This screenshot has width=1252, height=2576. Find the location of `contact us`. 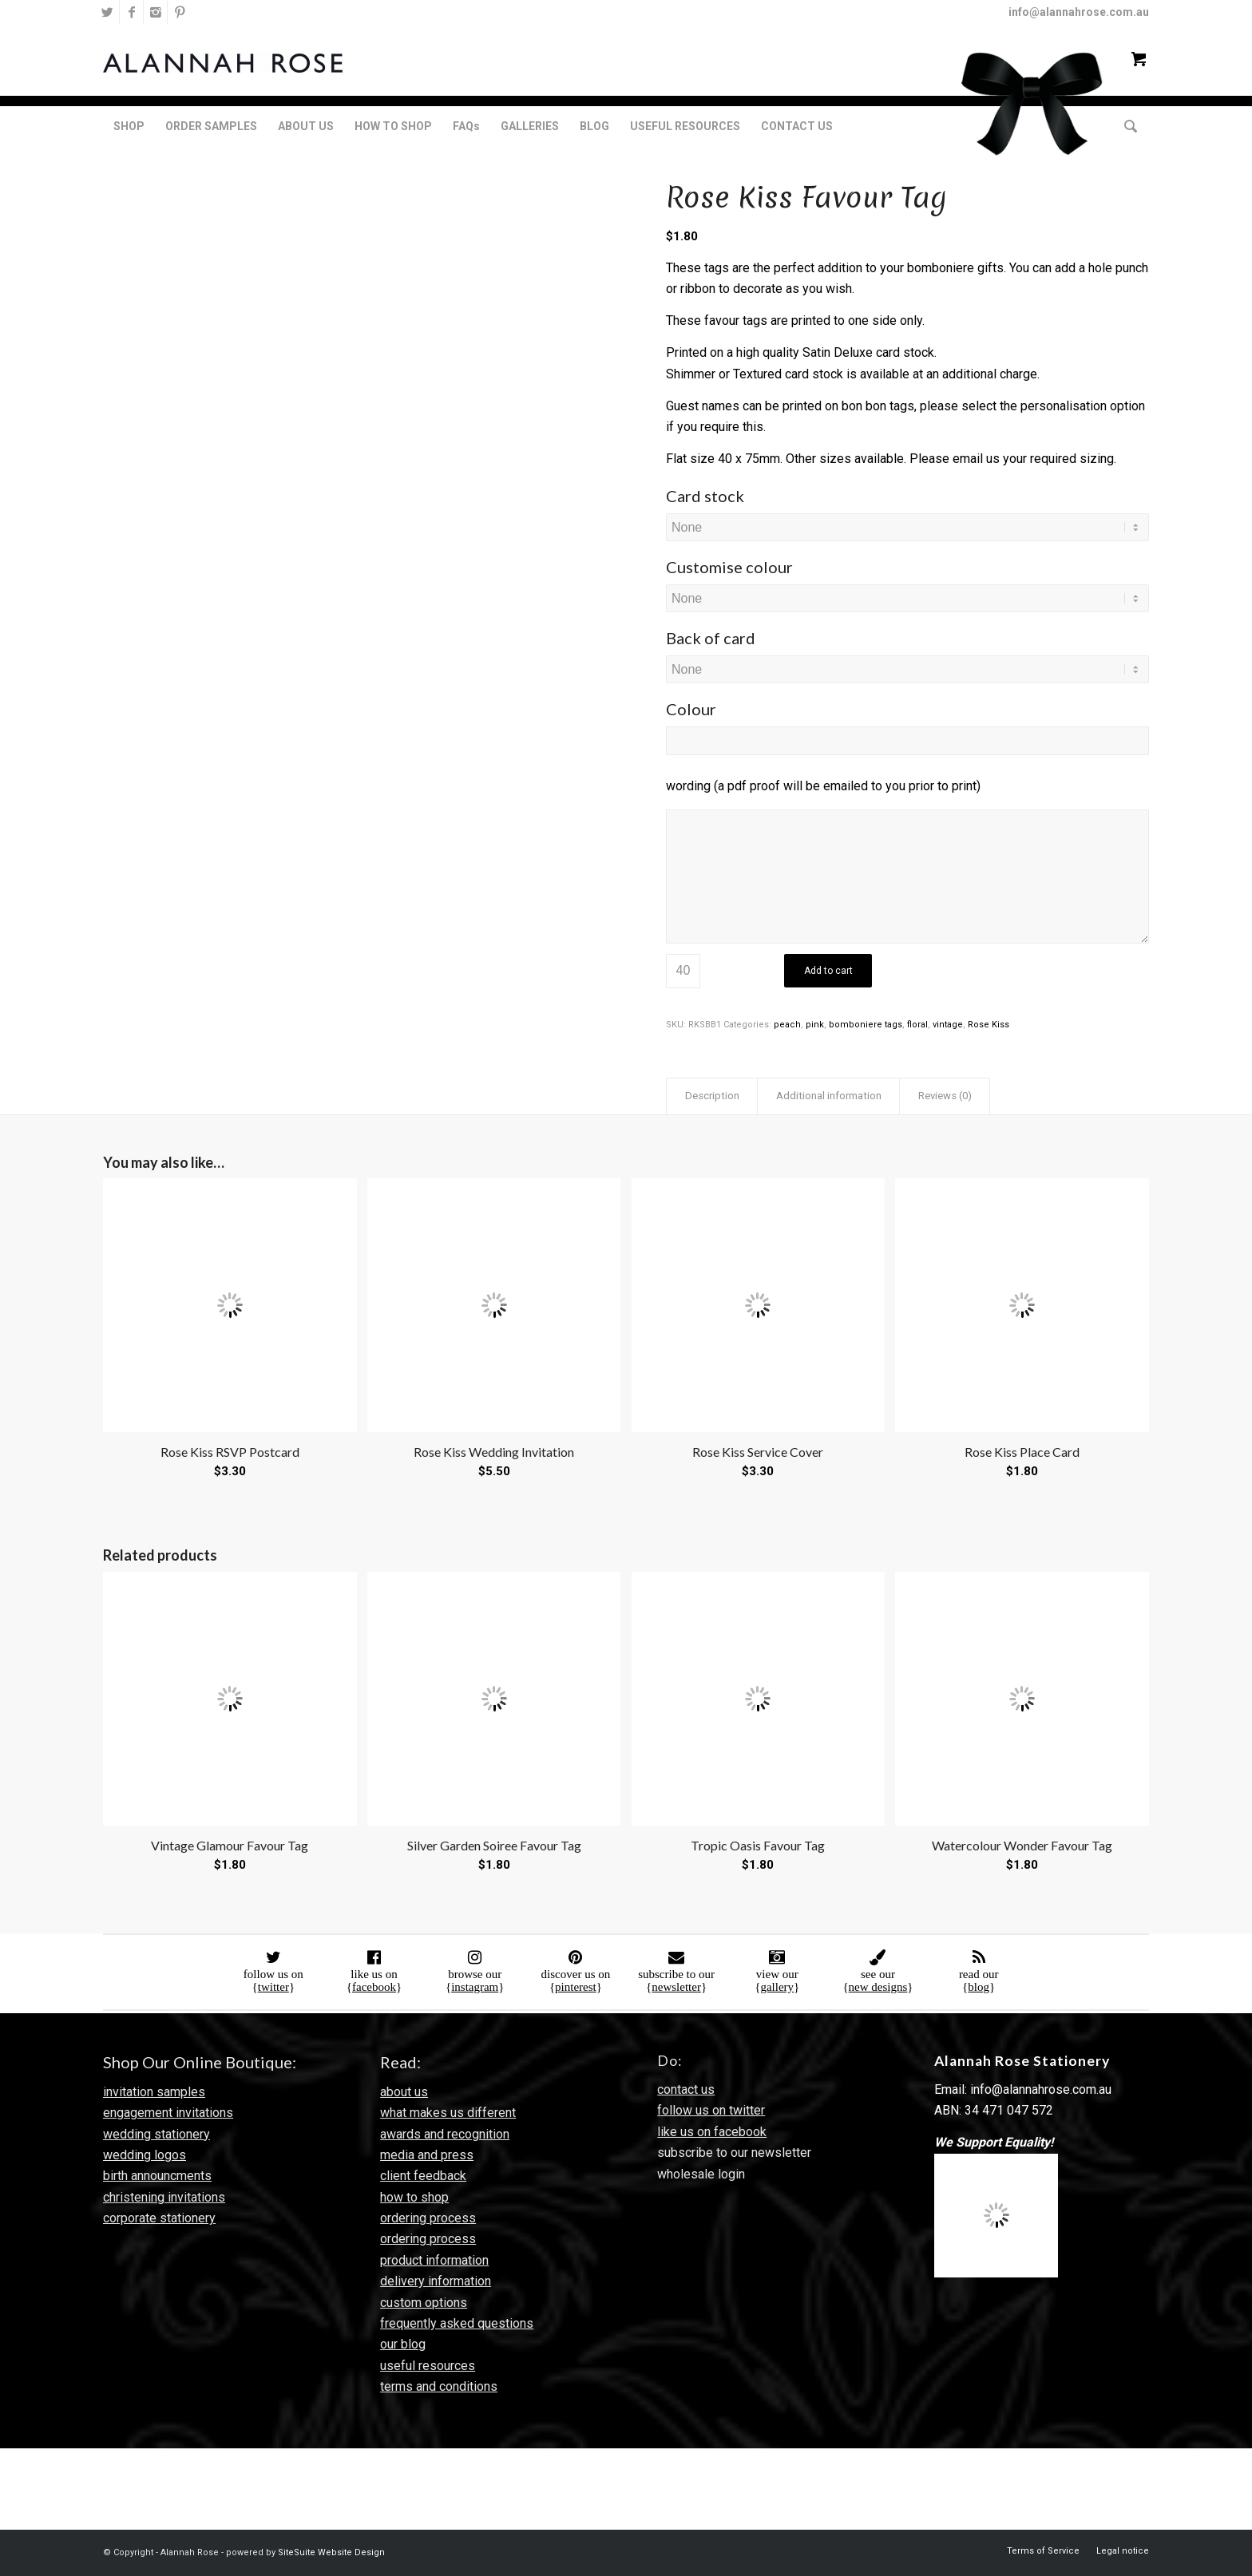

contact us is located at coordinates (686, 2089).